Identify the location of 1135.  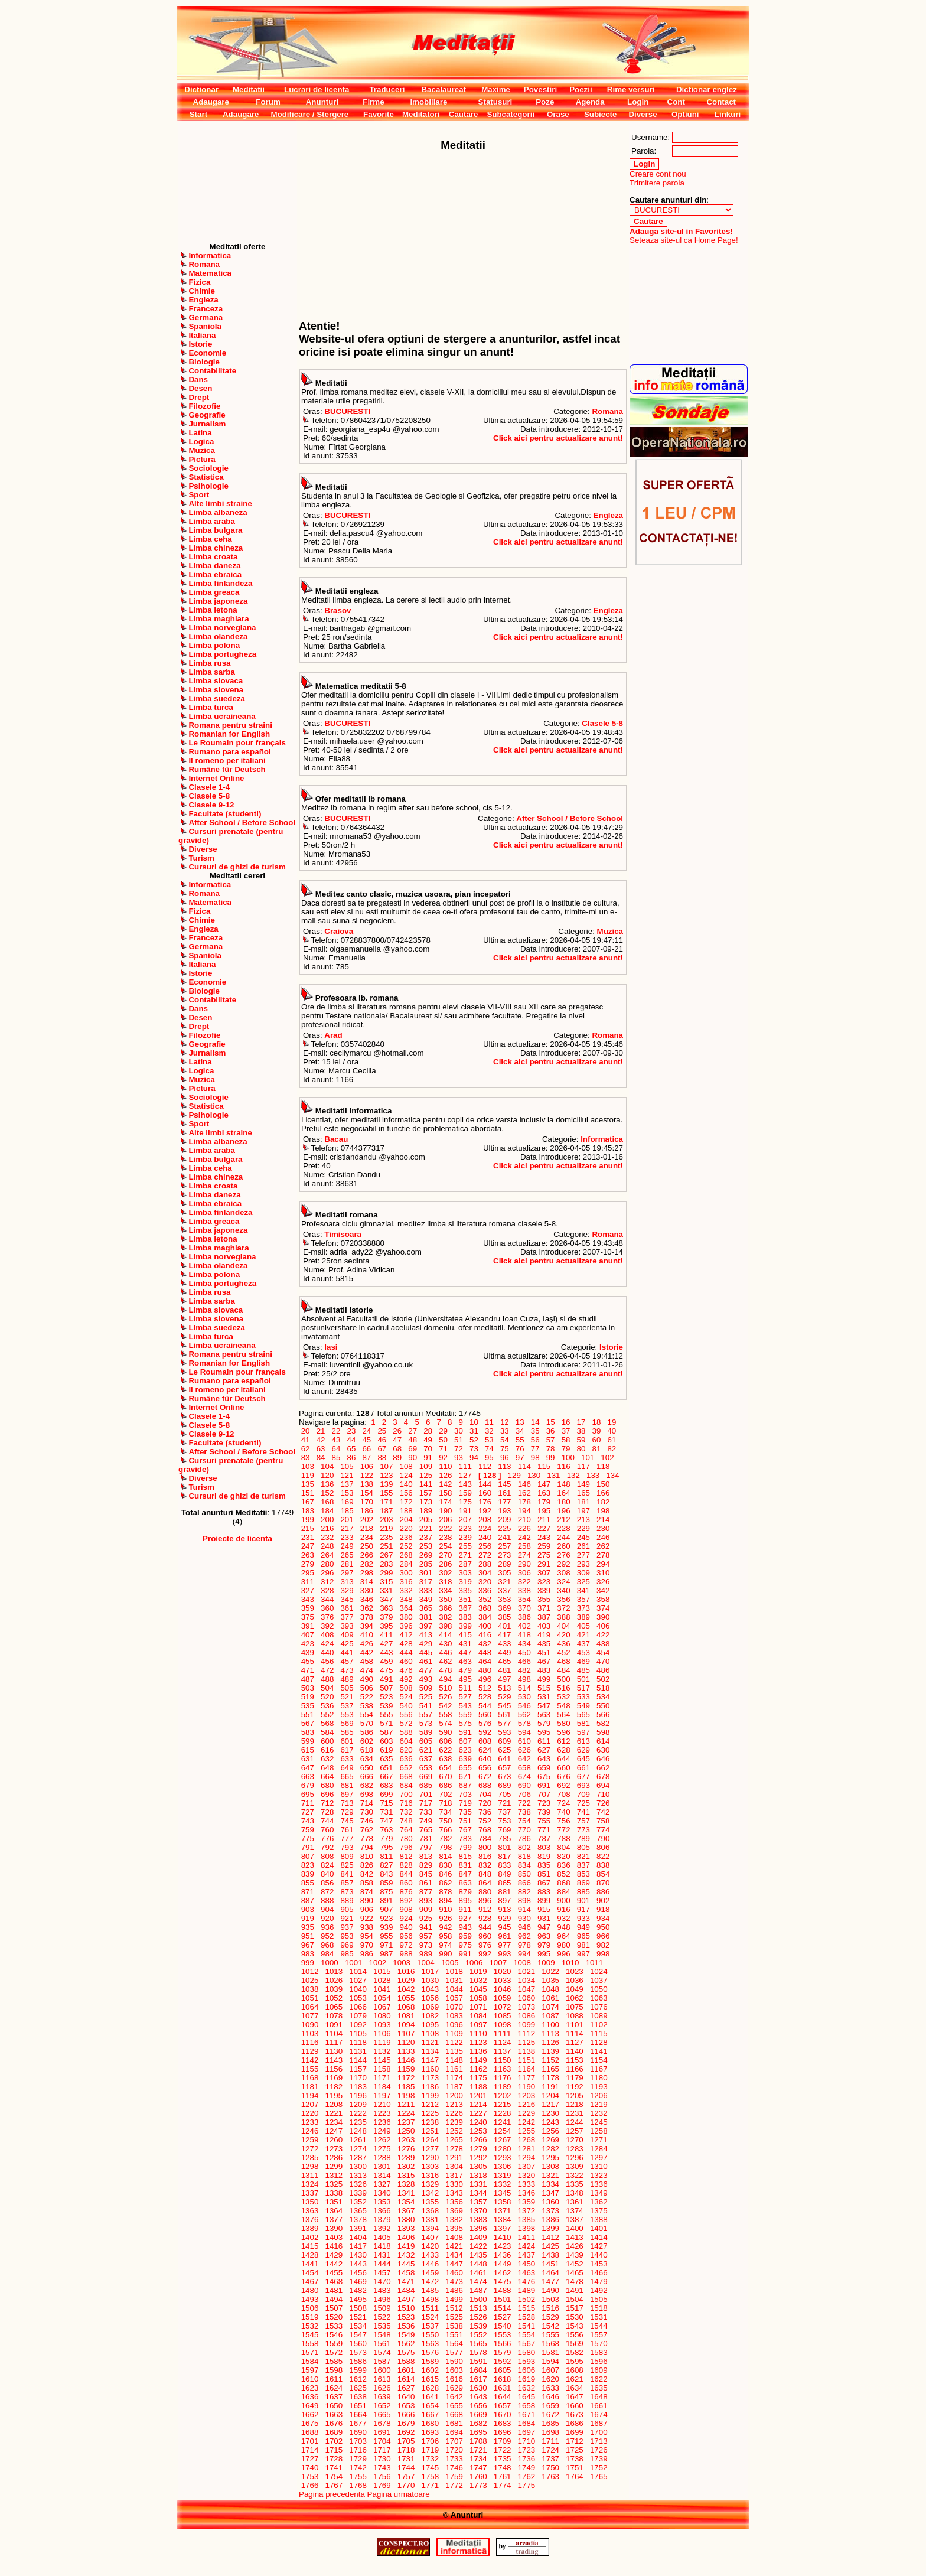
(454, 2051).